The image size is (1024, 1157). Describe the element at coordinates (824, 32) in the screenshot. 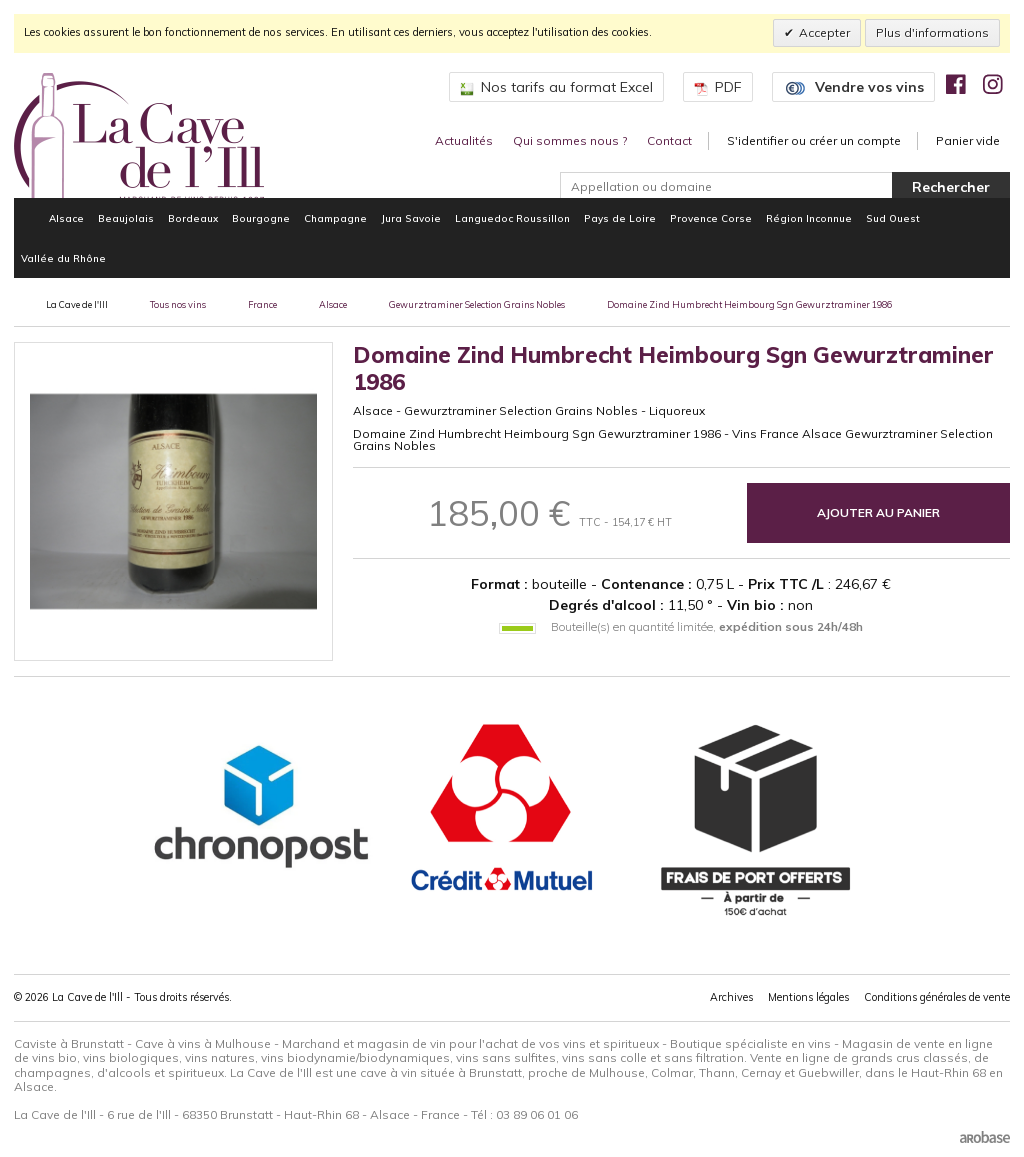

I see `Accepter` at that location.